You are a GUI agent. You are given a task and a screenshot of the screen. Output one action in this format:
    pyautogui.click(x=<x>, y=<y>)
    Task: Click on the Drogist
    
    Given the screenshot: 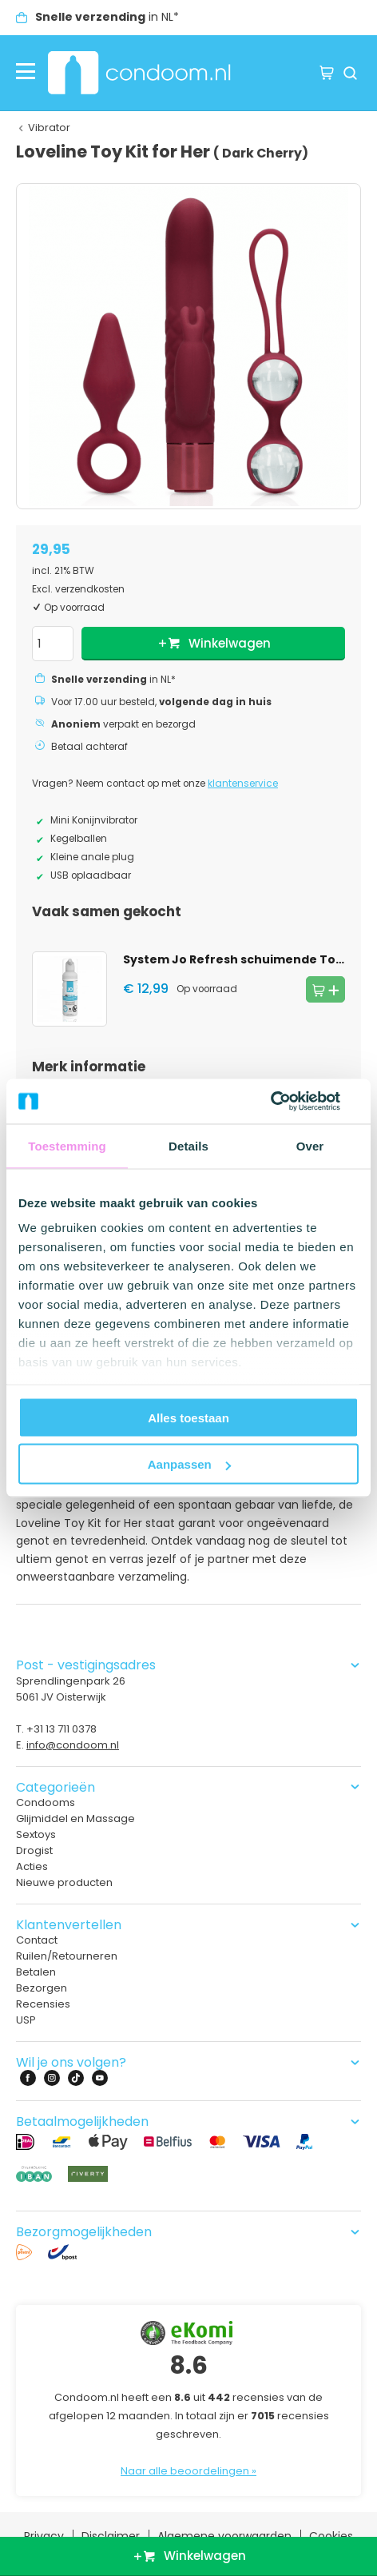 What is the action you would take?
    pyautogui.click(x=34, y=1850)
    